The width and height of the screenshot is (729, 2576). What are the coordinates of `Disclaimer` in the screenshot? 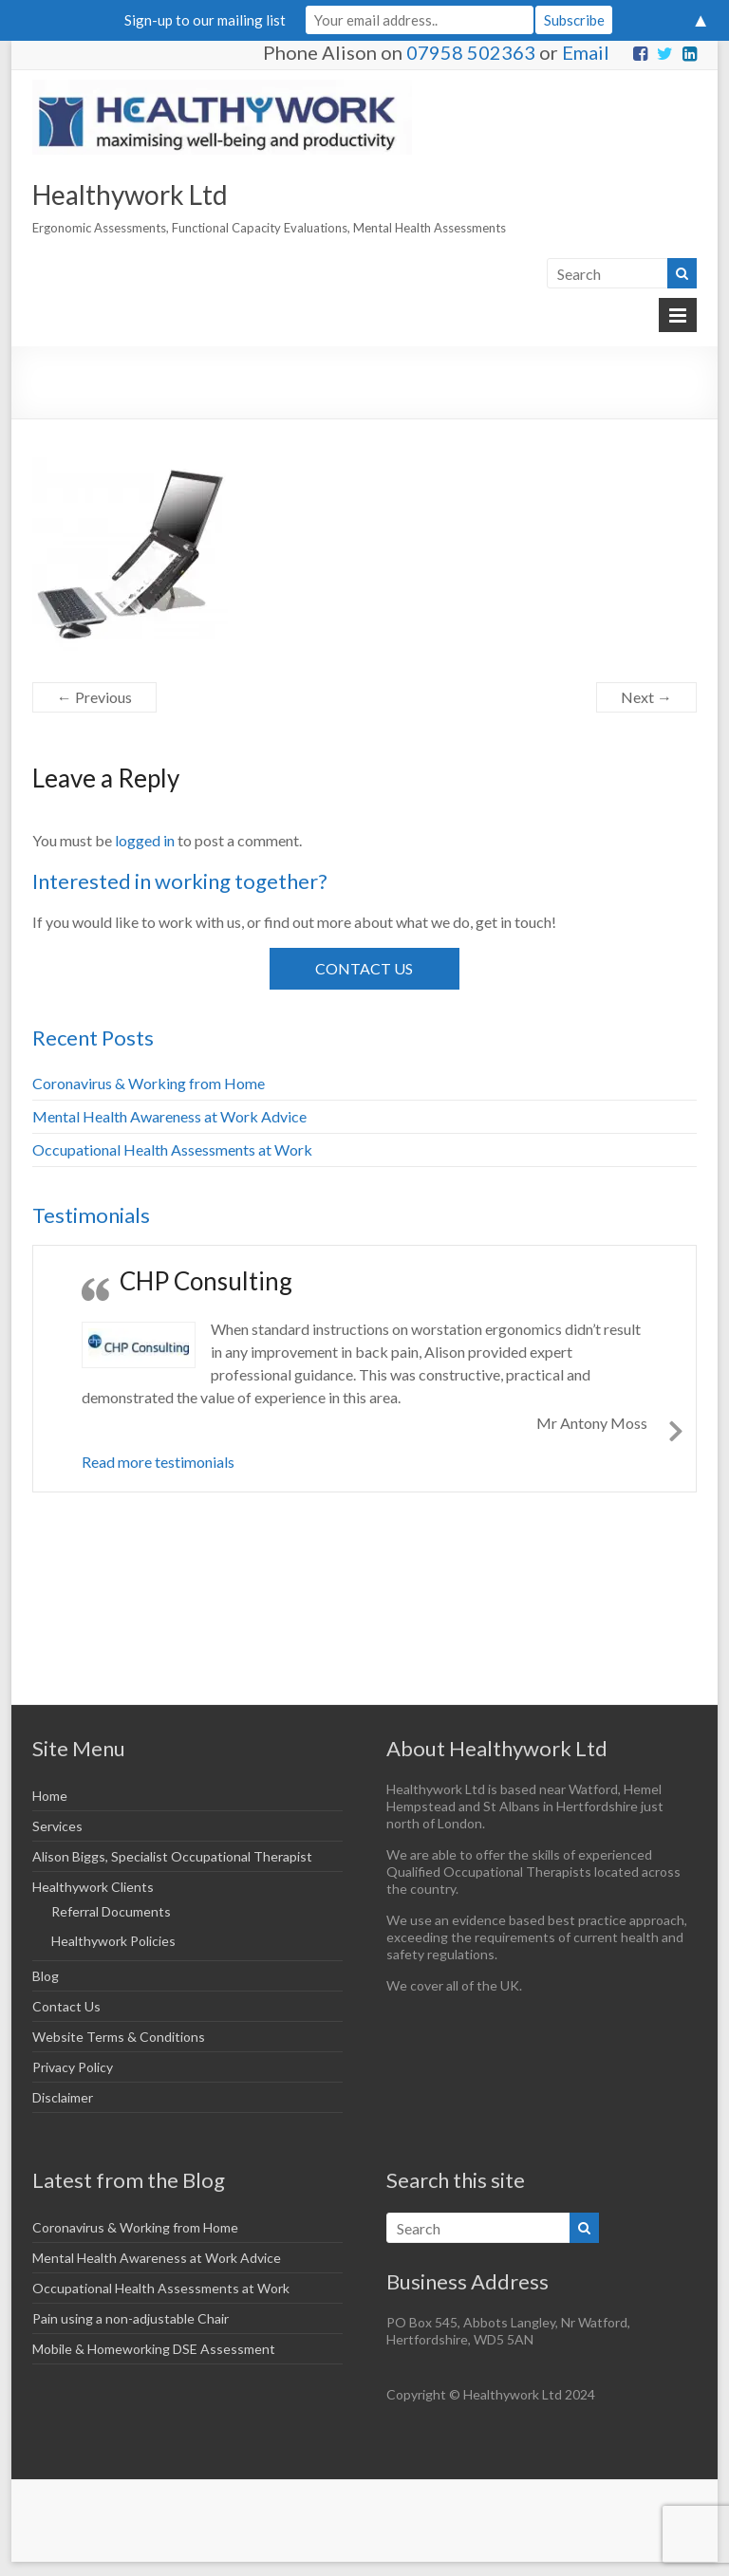 It's located at (62, 2097).